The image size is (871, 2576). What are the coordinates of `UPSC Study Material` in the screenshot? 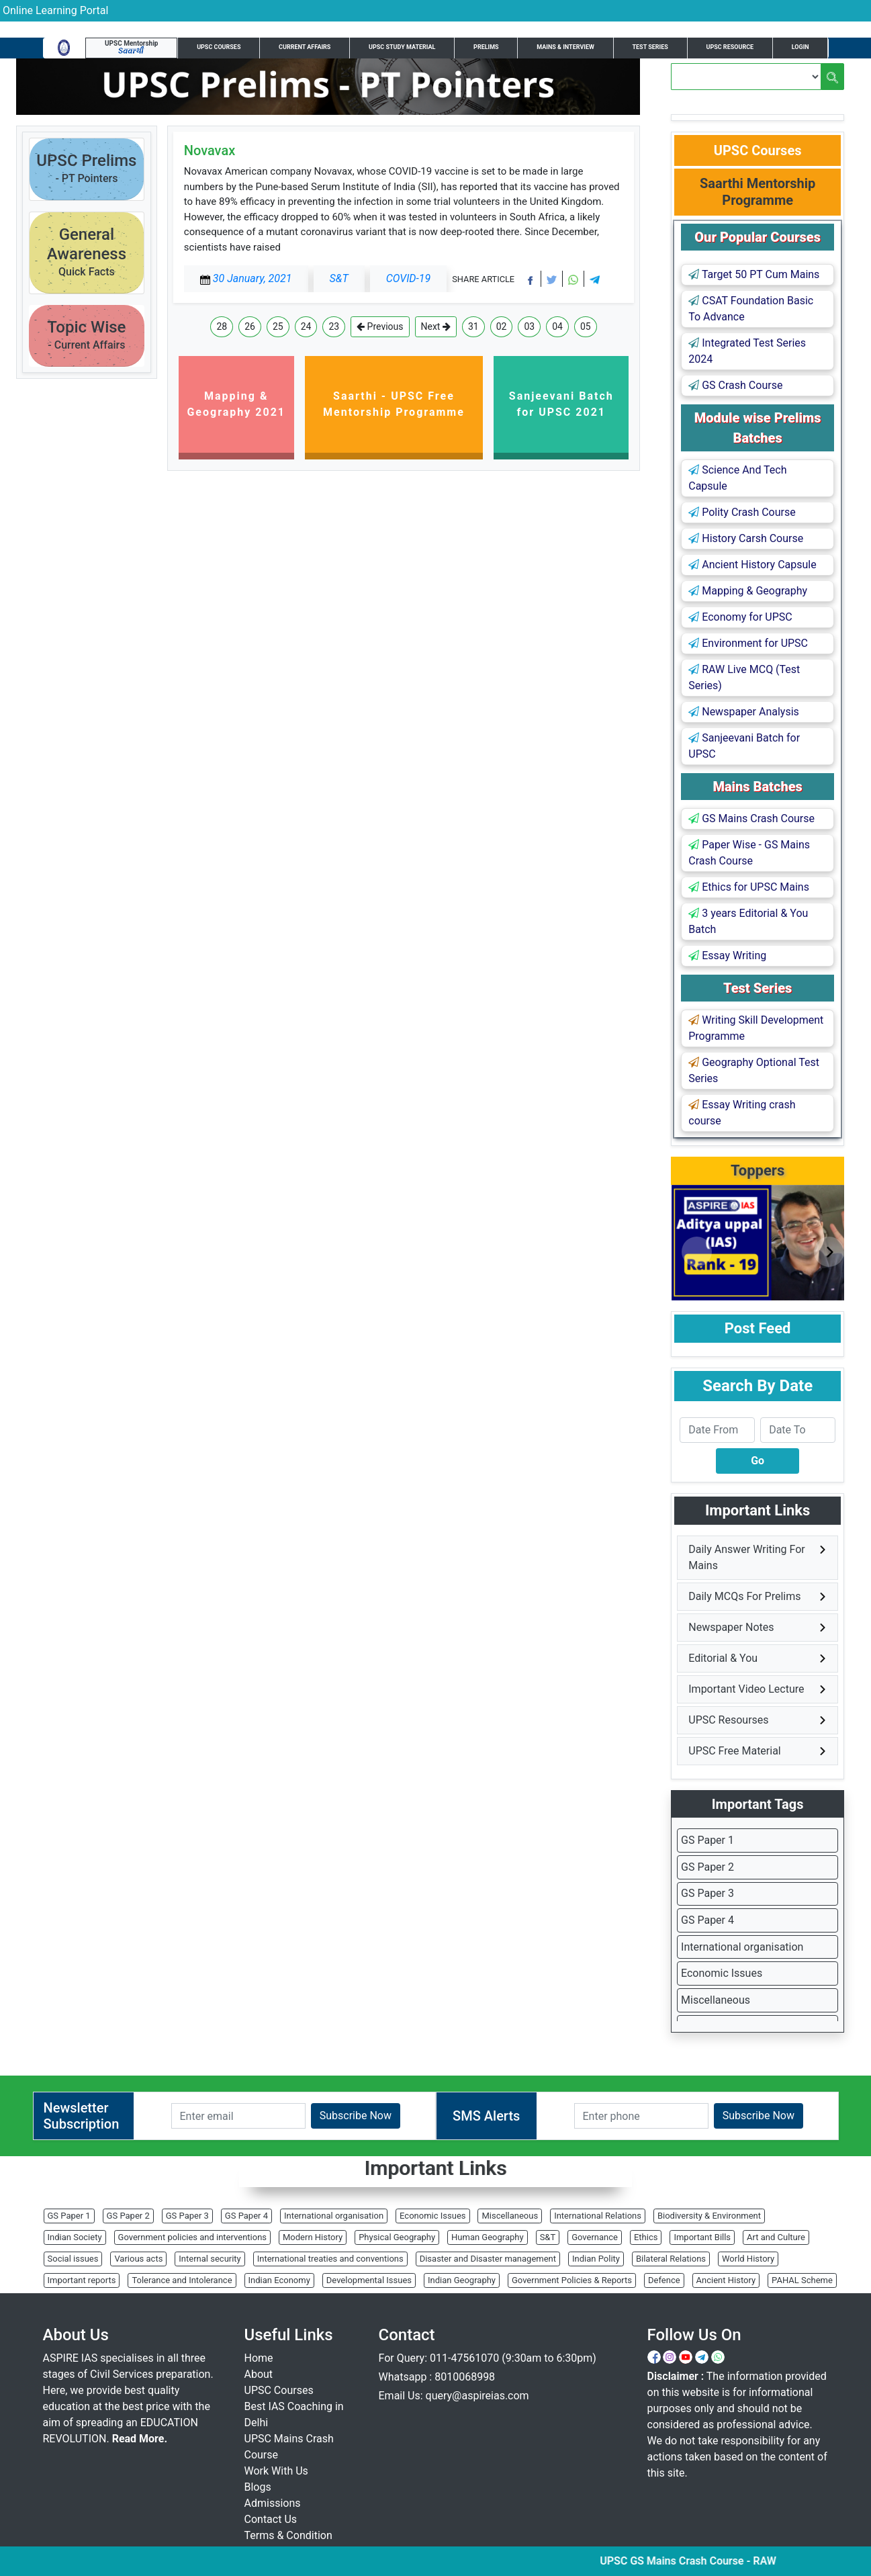 It's located at (402, 47).